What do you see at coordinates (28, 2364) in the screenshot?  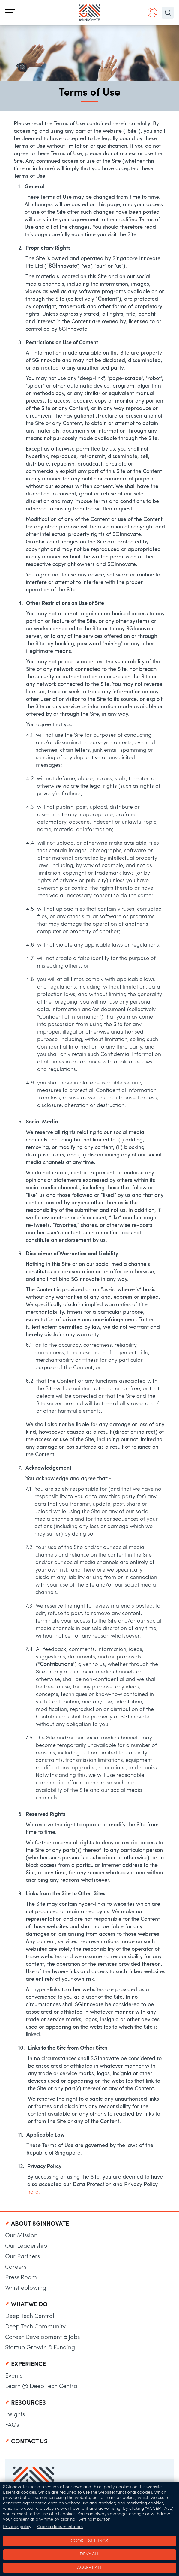 I see `Experience` at bounding box center [28, 2364].